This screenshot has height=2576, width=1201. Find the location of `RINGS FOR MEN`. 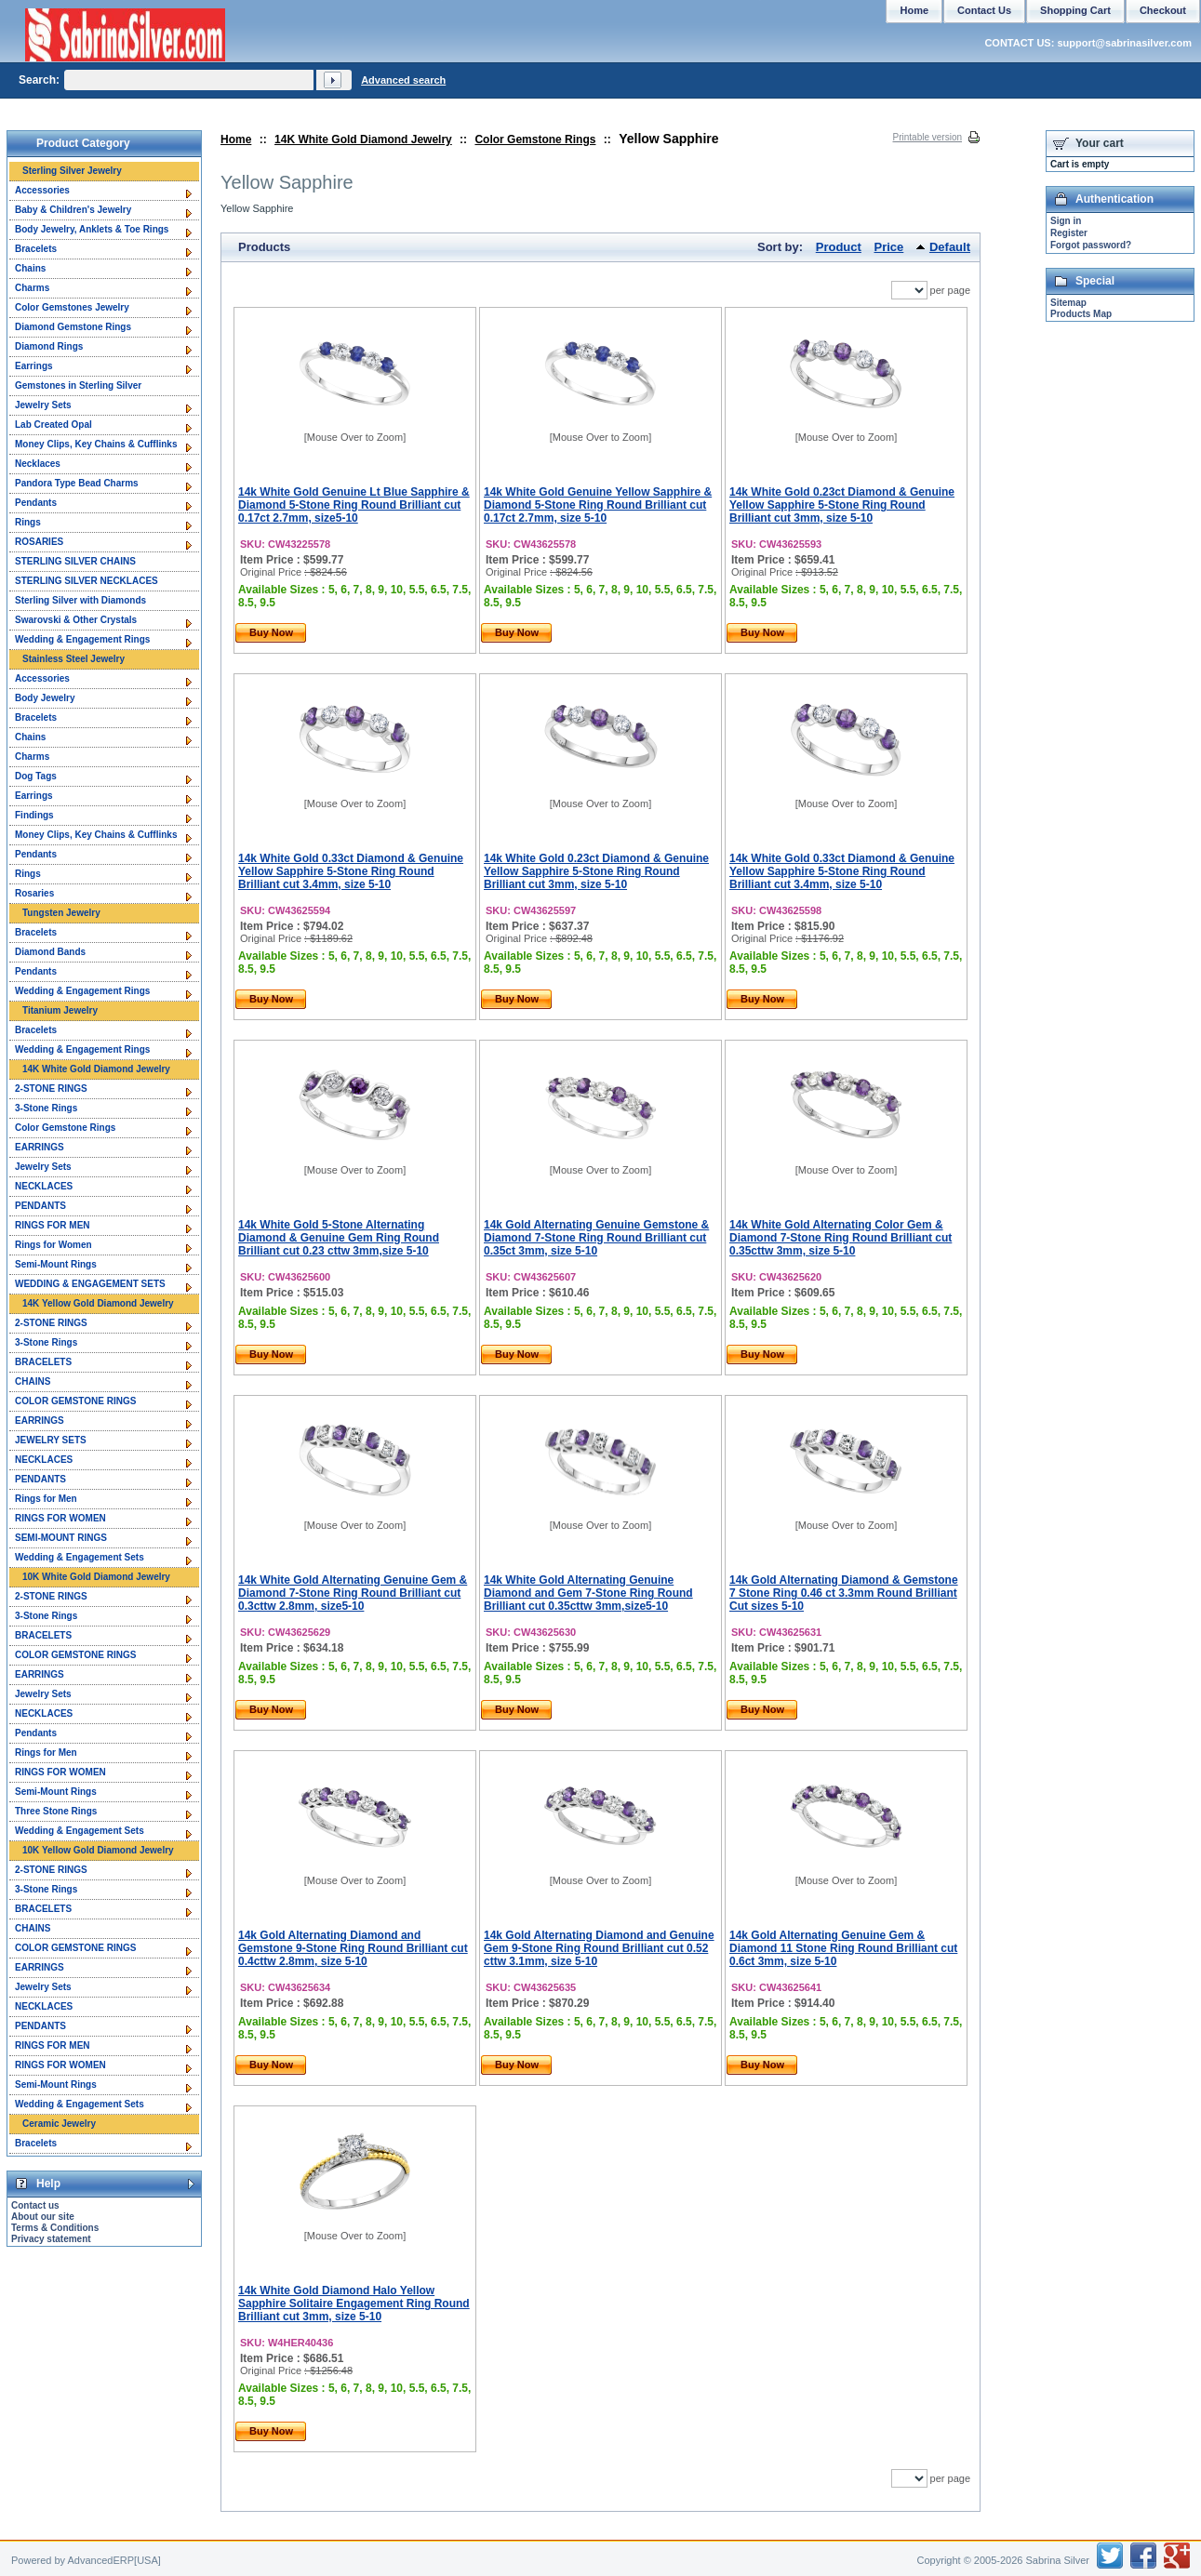

RINGS FOR MEN is located at coordinates (52, 1225).